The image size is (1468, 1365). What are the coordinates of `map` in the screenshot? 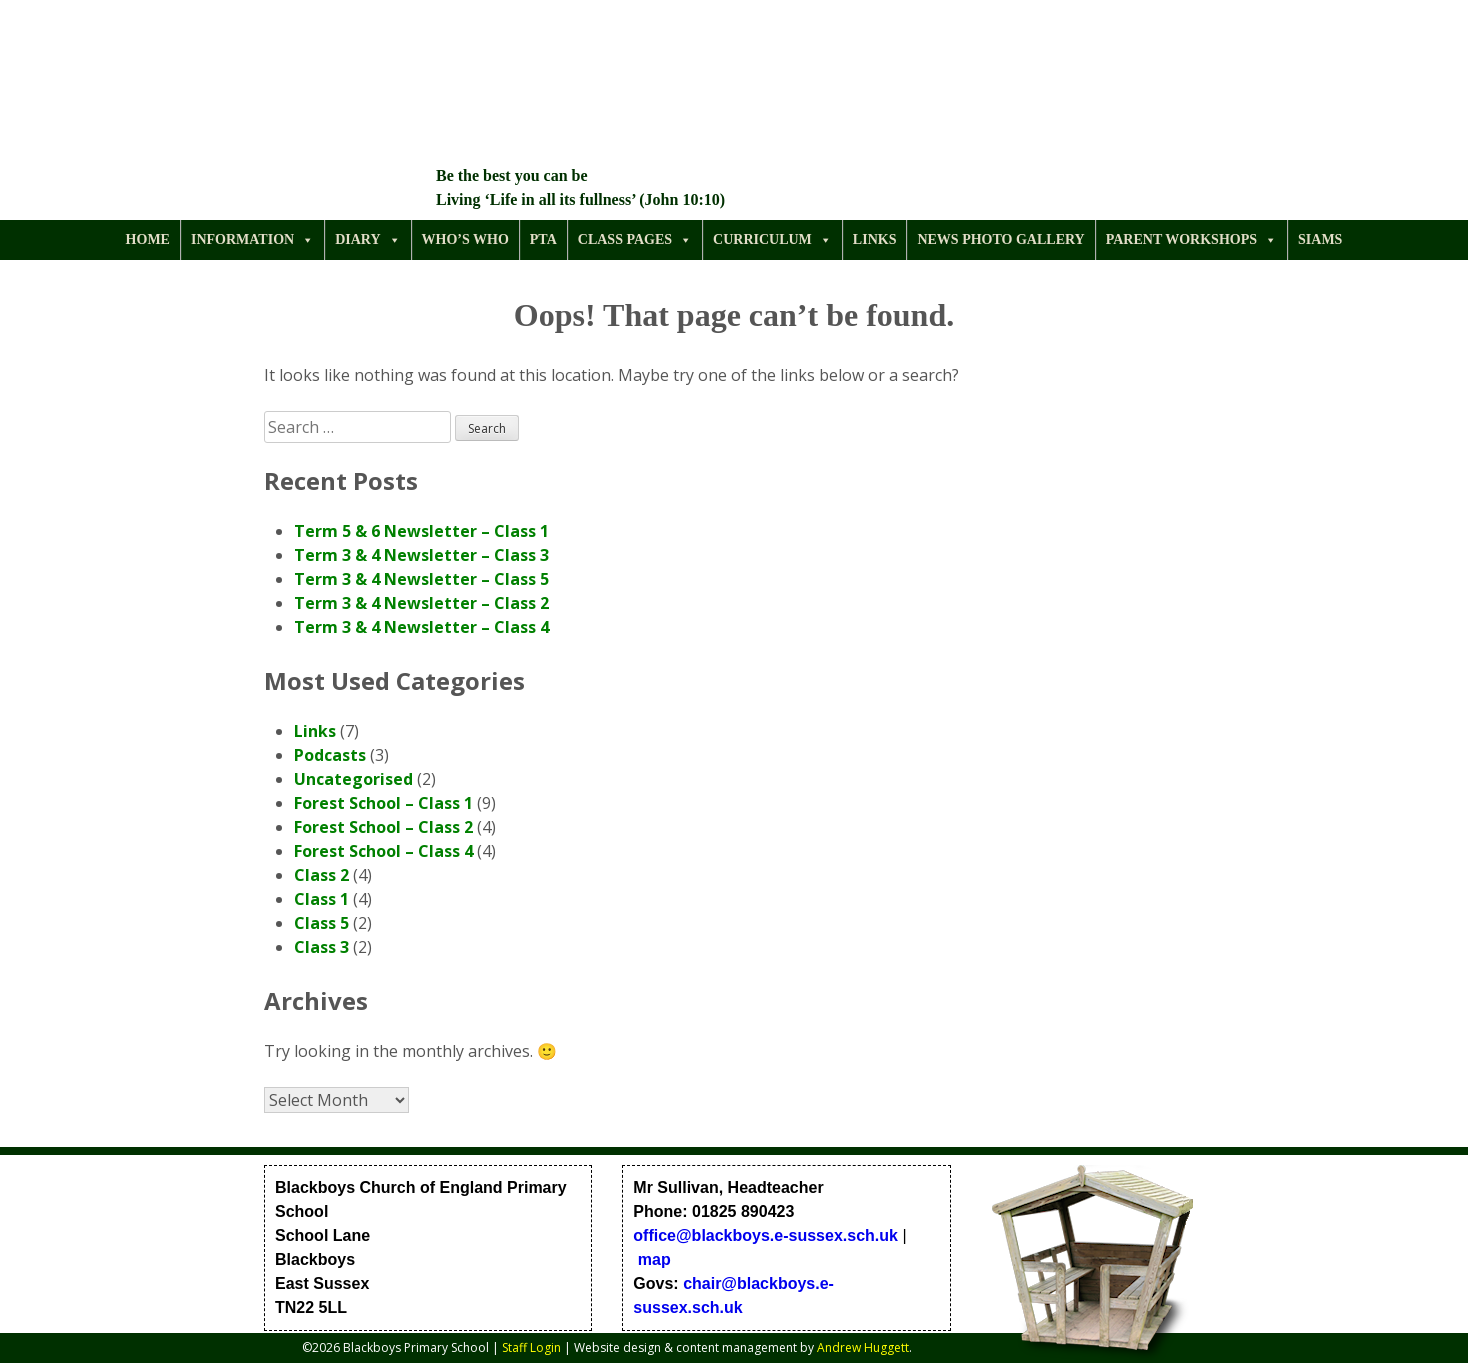 It's located at (654, 1259).